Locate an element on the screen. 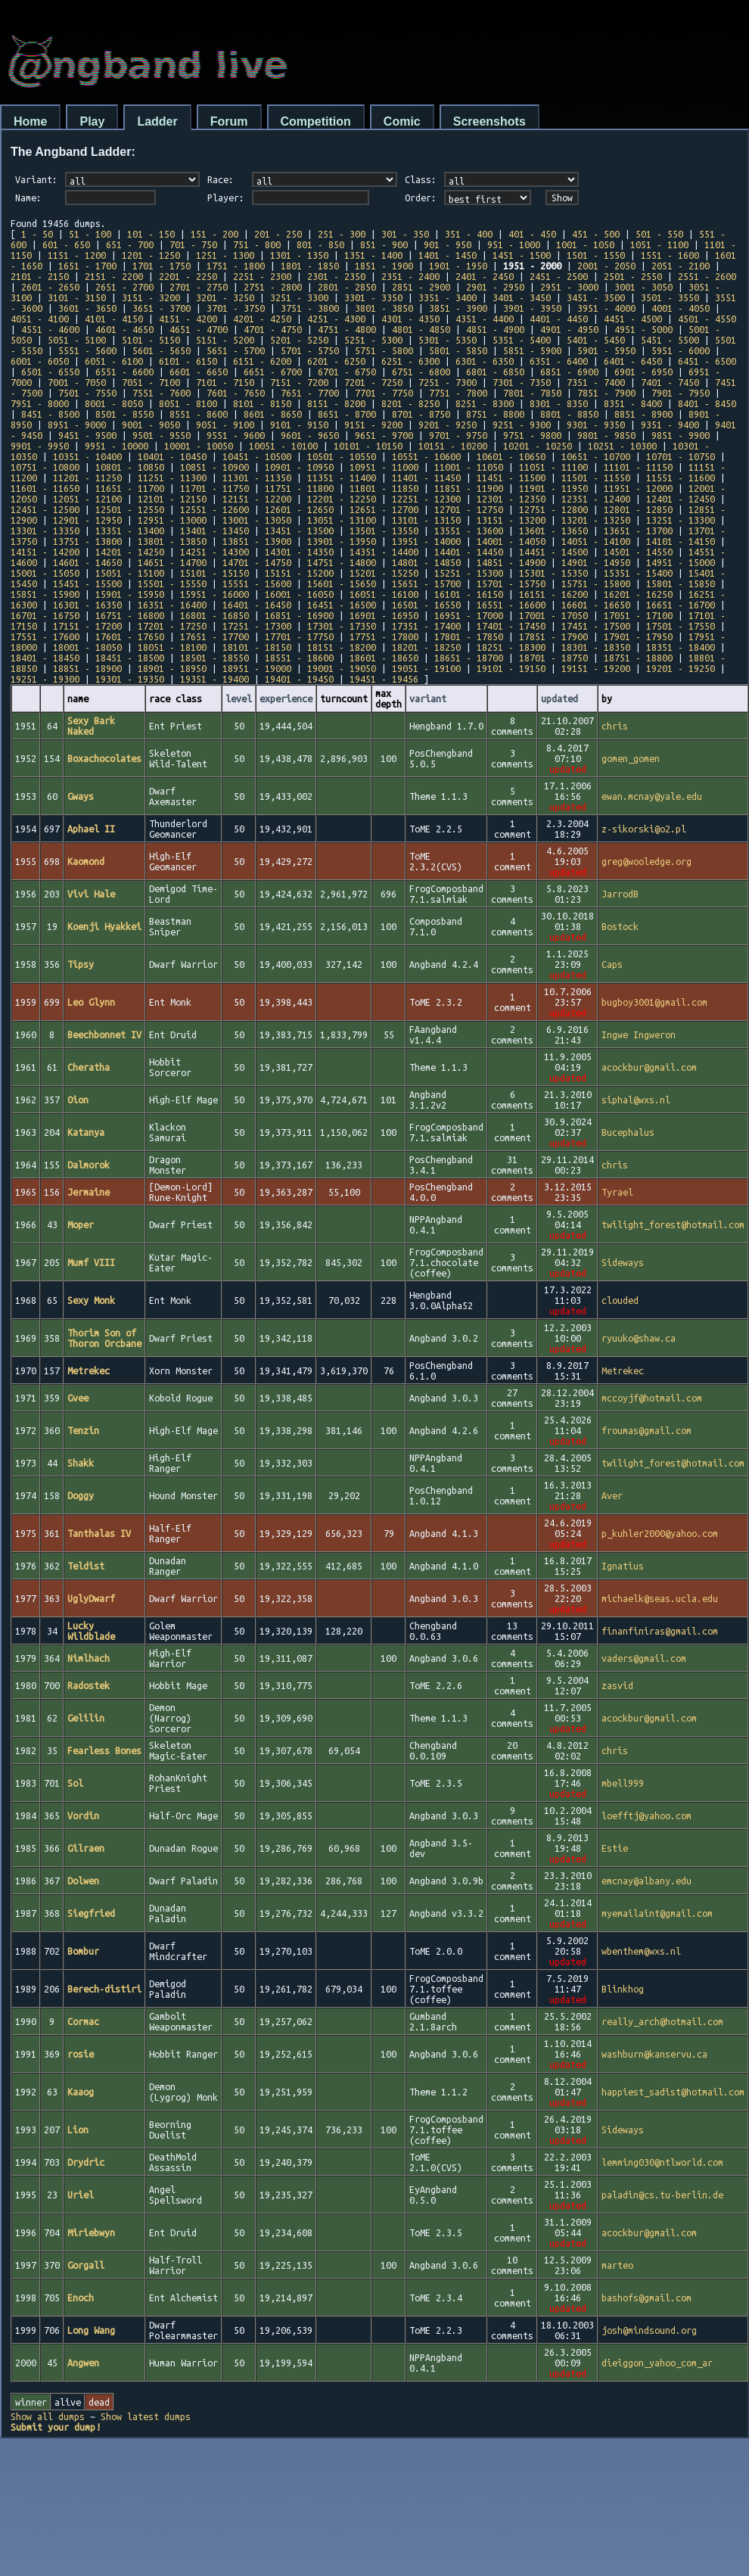 Image resolution: width=749 pixels, height=2576 pixels. 8051 - 8100 is located at coordinates (188, 403).